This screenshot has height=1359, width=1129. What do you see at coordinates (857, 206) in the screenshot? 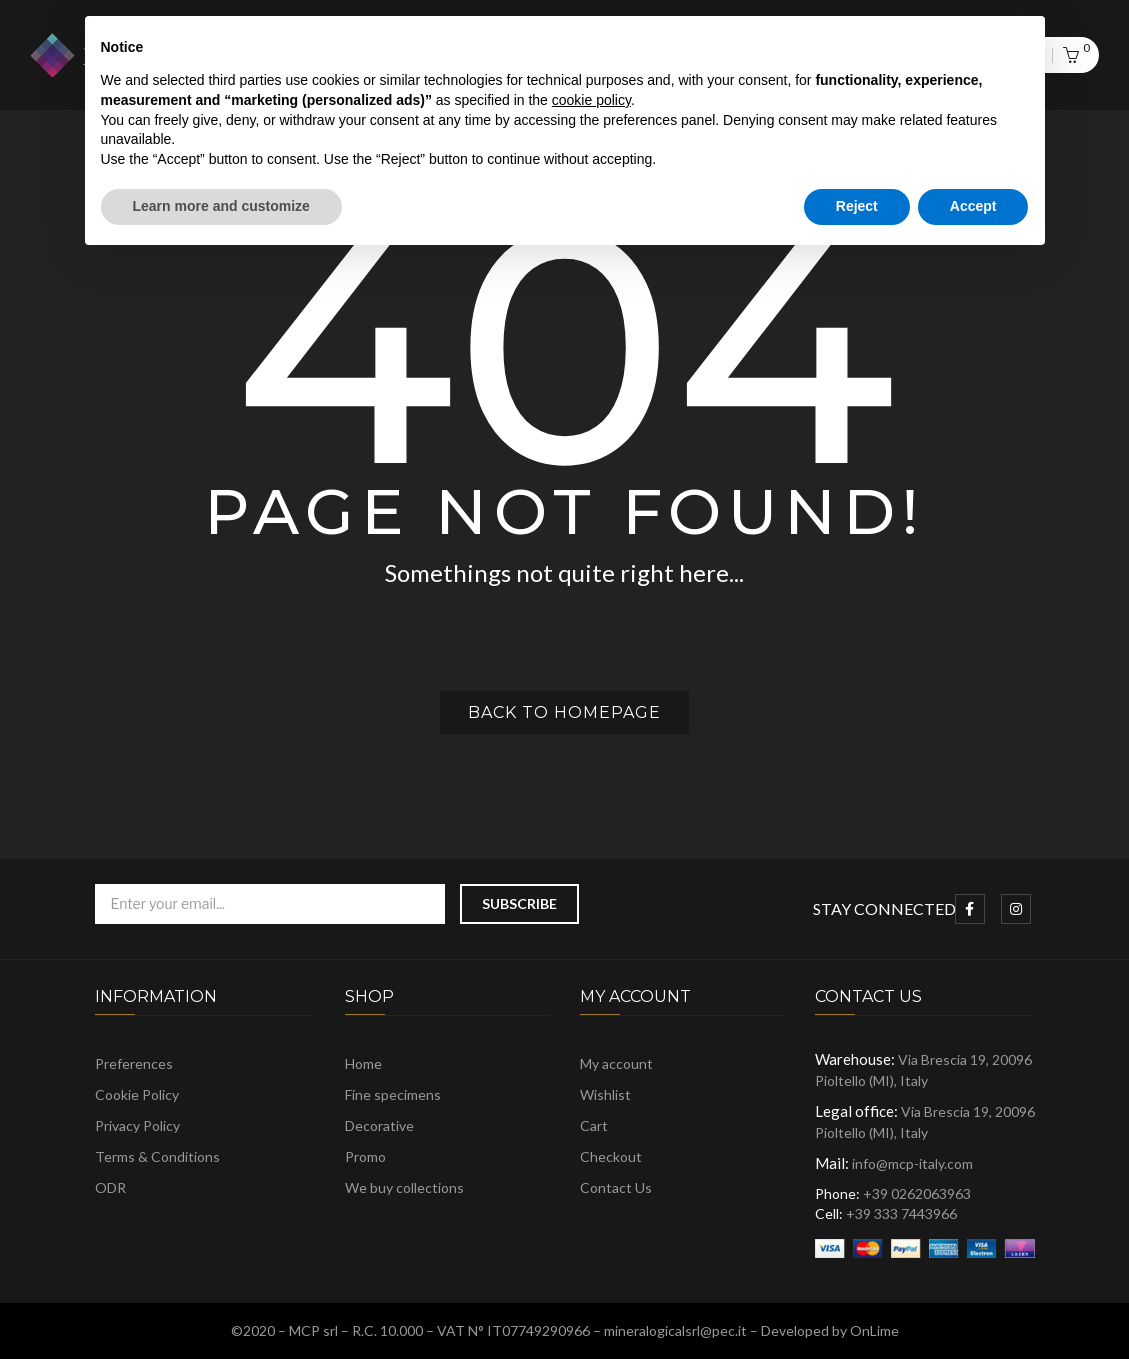
I see `Reject [button]` at bounding box center [857, 206].